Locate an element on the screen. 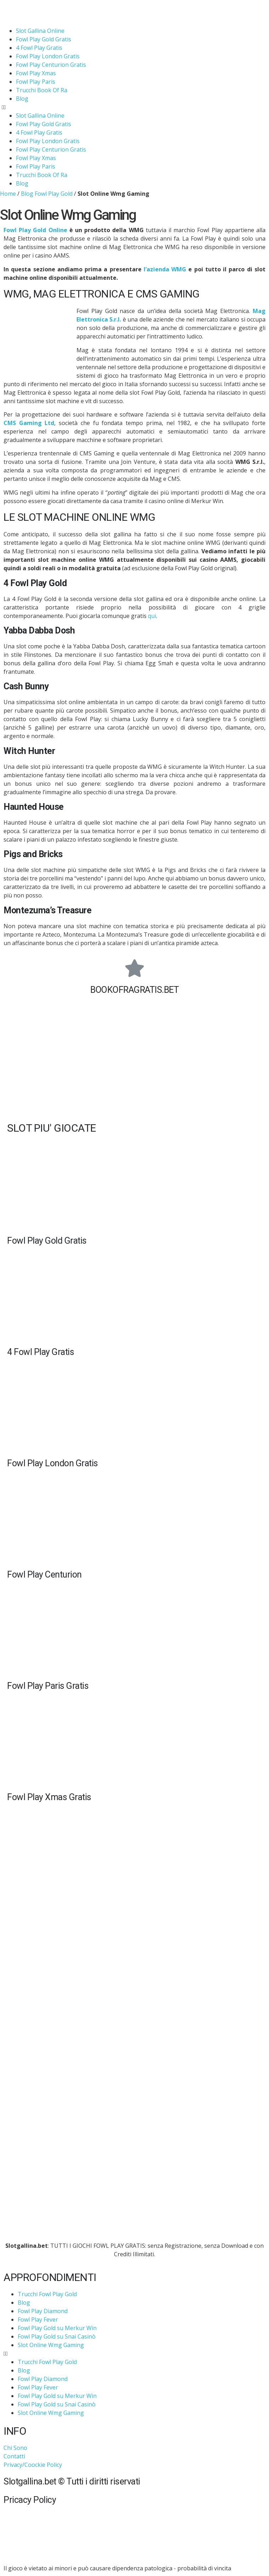  Fowl Play Paris Gratis is located at coordinates (47, 1686).